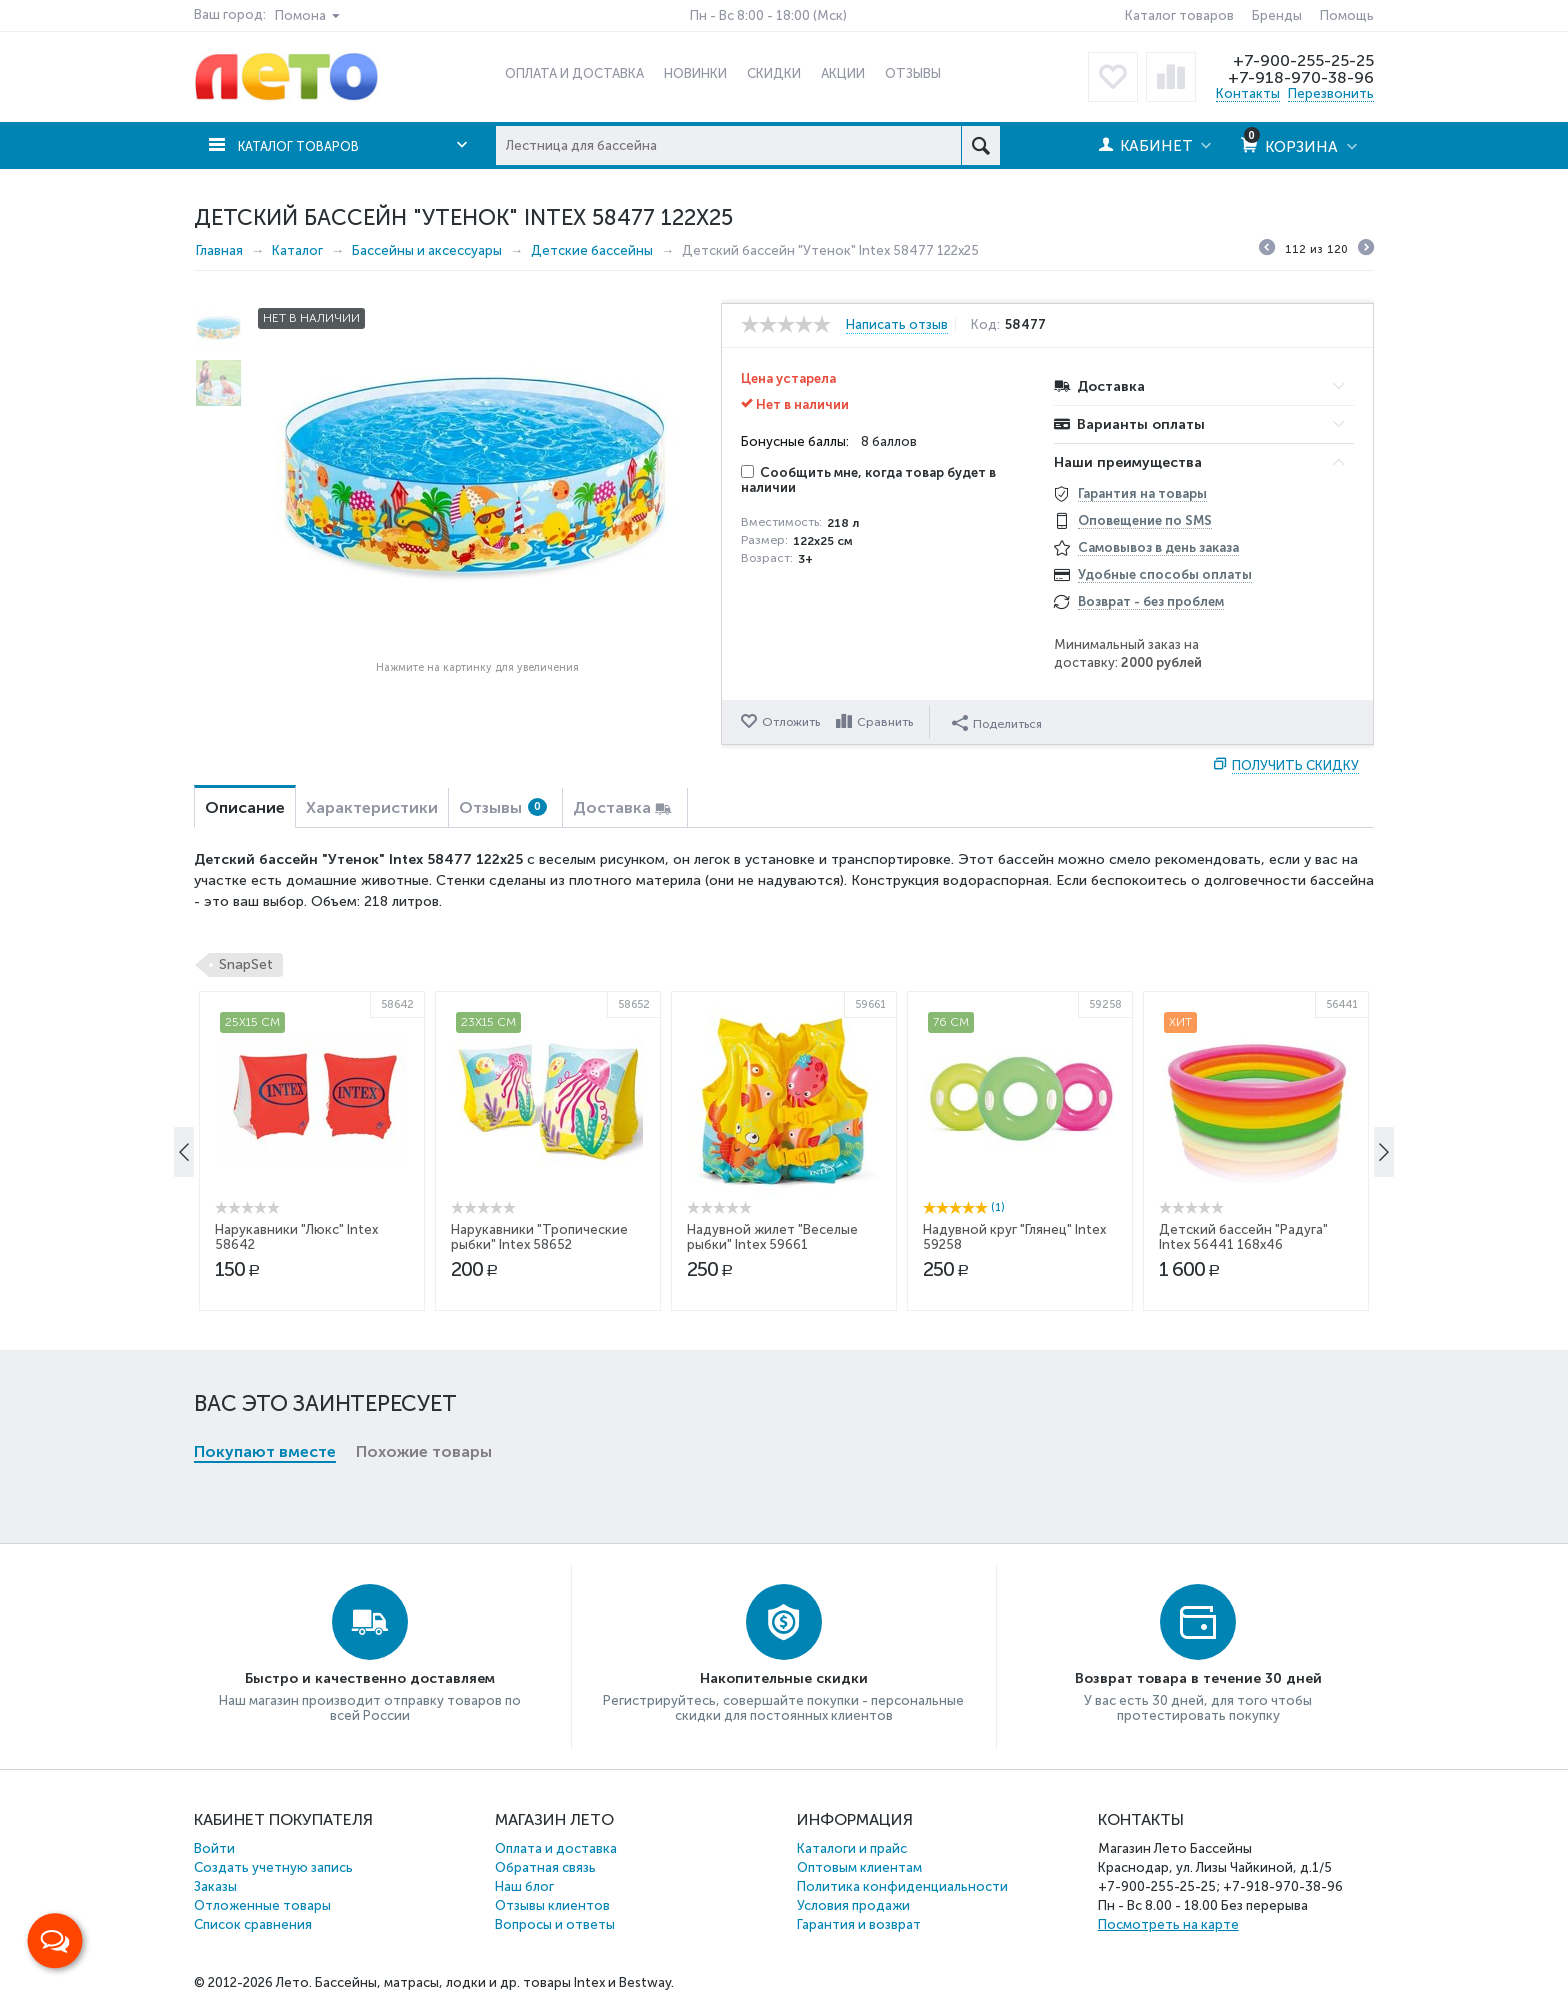  What do you see at coordinates (273, 1867) in the screenshot?
I see `Создать учетную запись` at bounding box center [273, 1867].